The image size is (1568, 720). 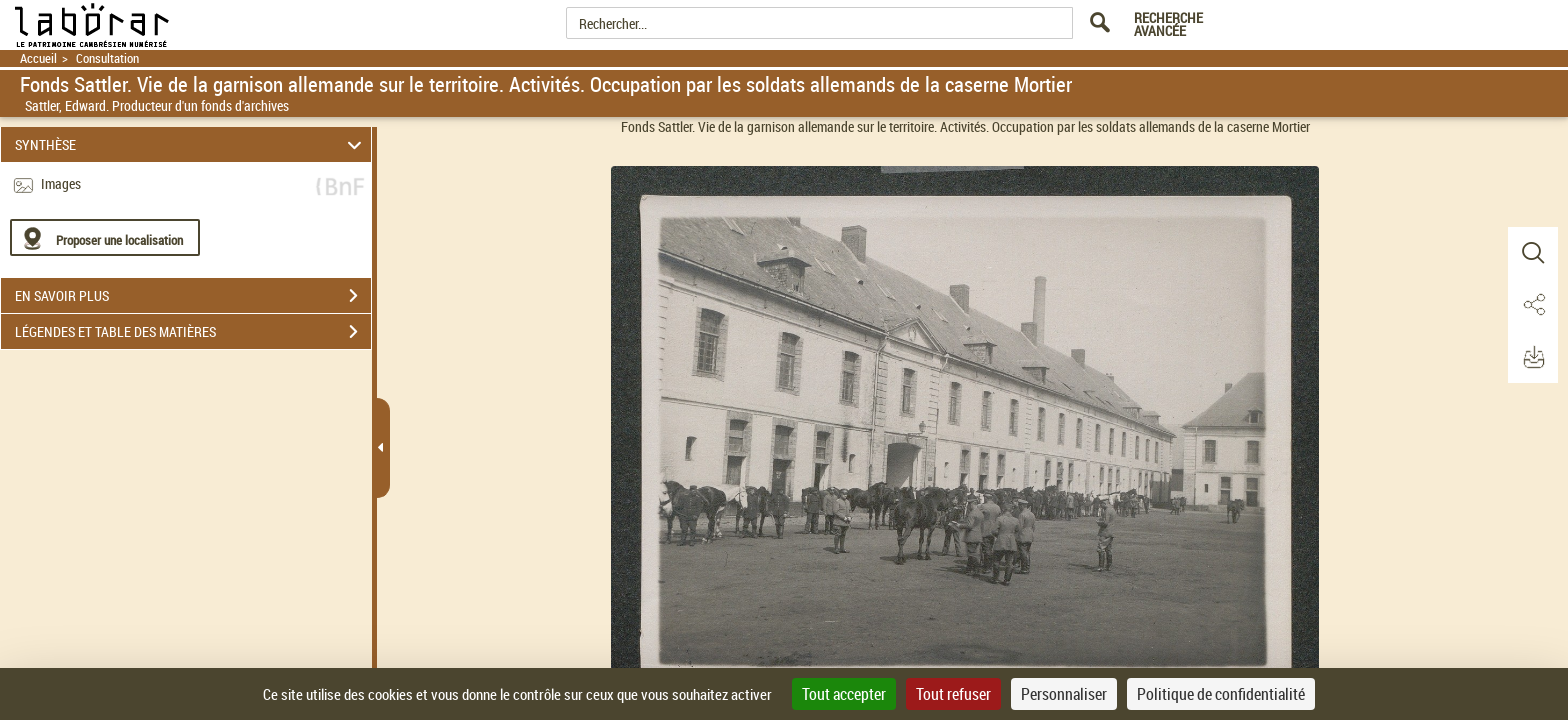 What do you see at coordinates (105, 237) in the screenshot?
I see `[Proposer une localisation]` at bounding box center [105, 237].